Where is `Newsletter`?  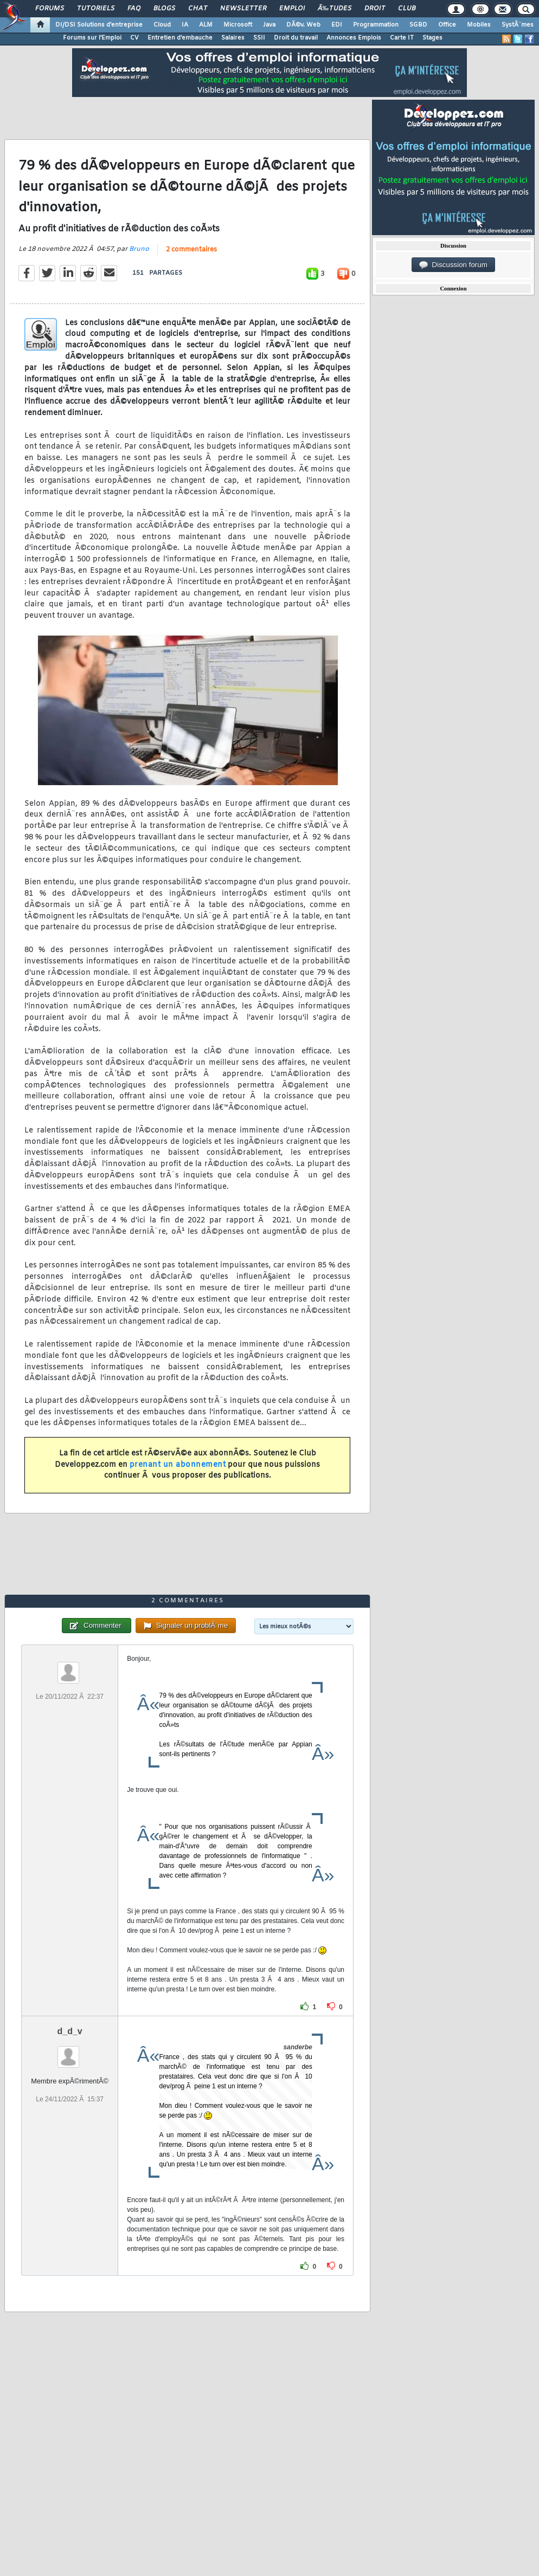 Newsletter is located at coordinates (243, 8).